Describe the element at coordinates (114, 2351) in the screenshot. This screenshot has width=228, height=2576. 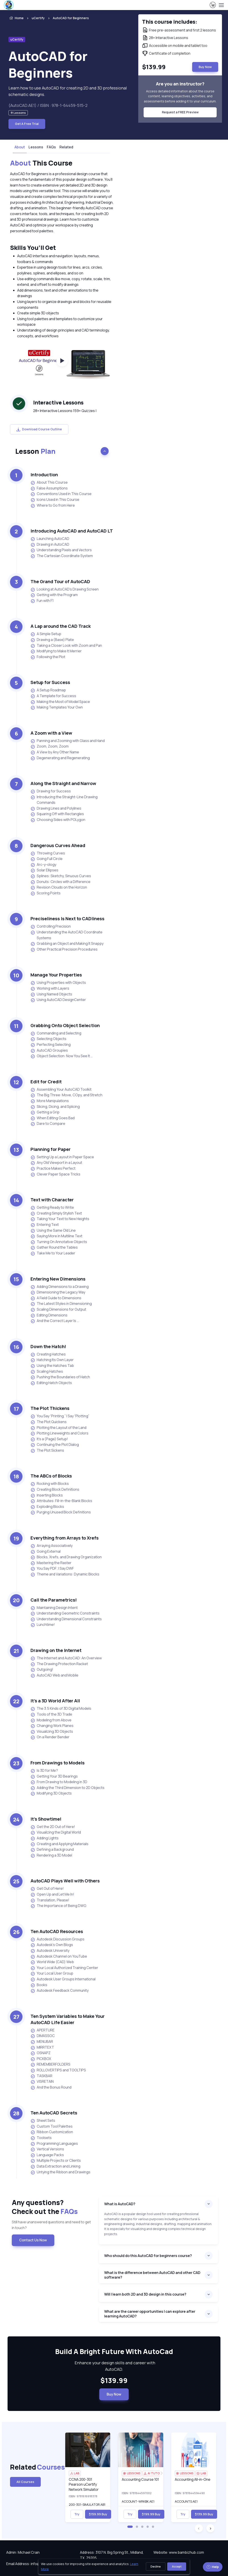
I see `Build A Bright Future With AutoCad [heading]` at that location.